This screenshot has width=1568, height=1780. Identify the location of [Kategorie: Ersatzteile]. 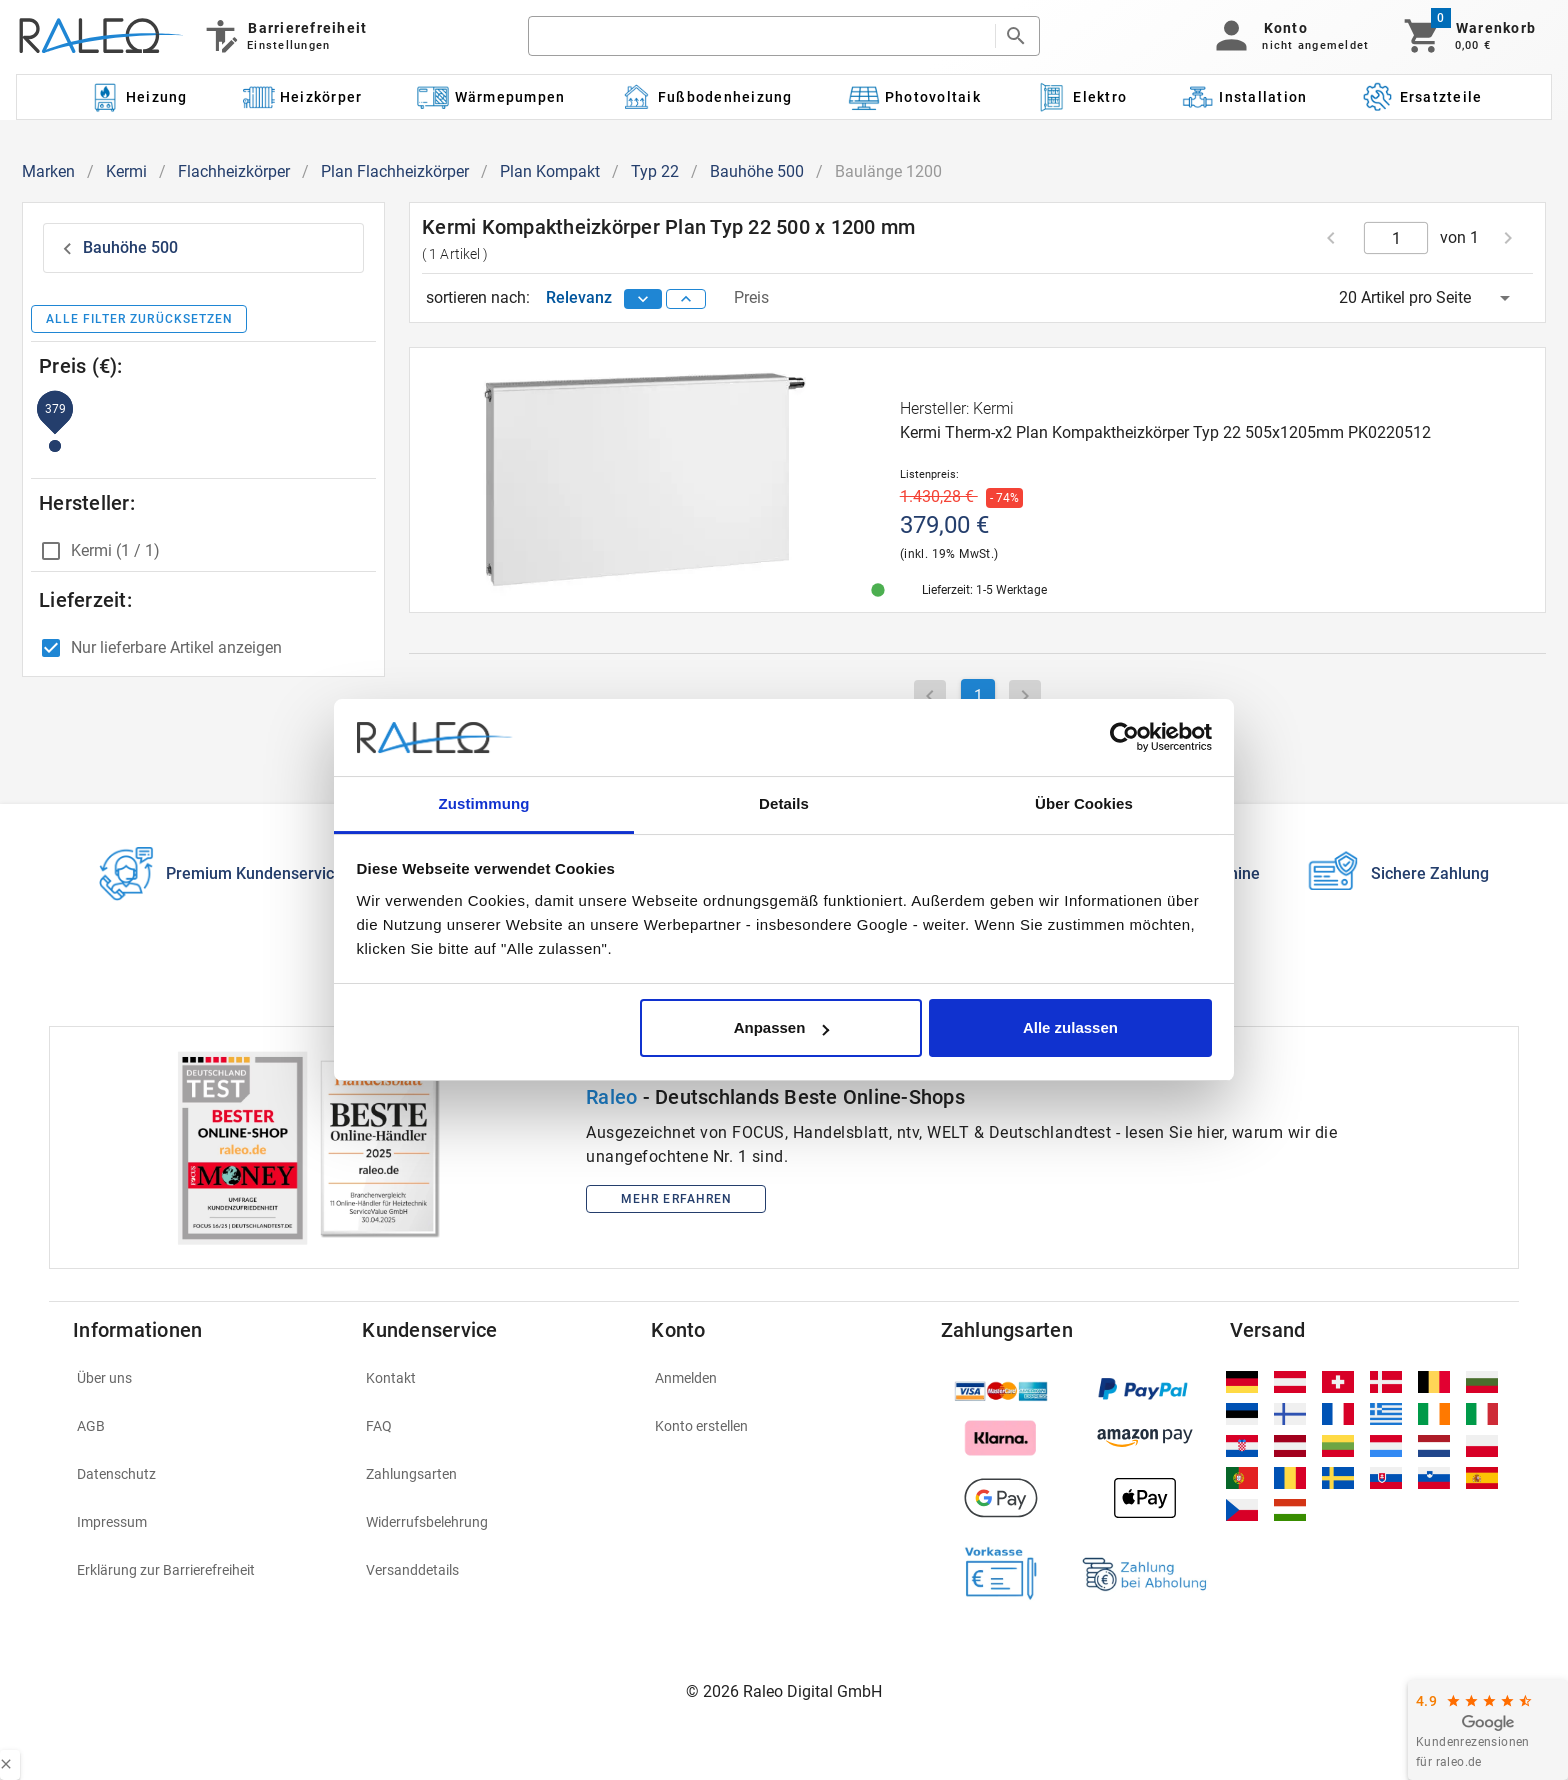
(1422, 97).